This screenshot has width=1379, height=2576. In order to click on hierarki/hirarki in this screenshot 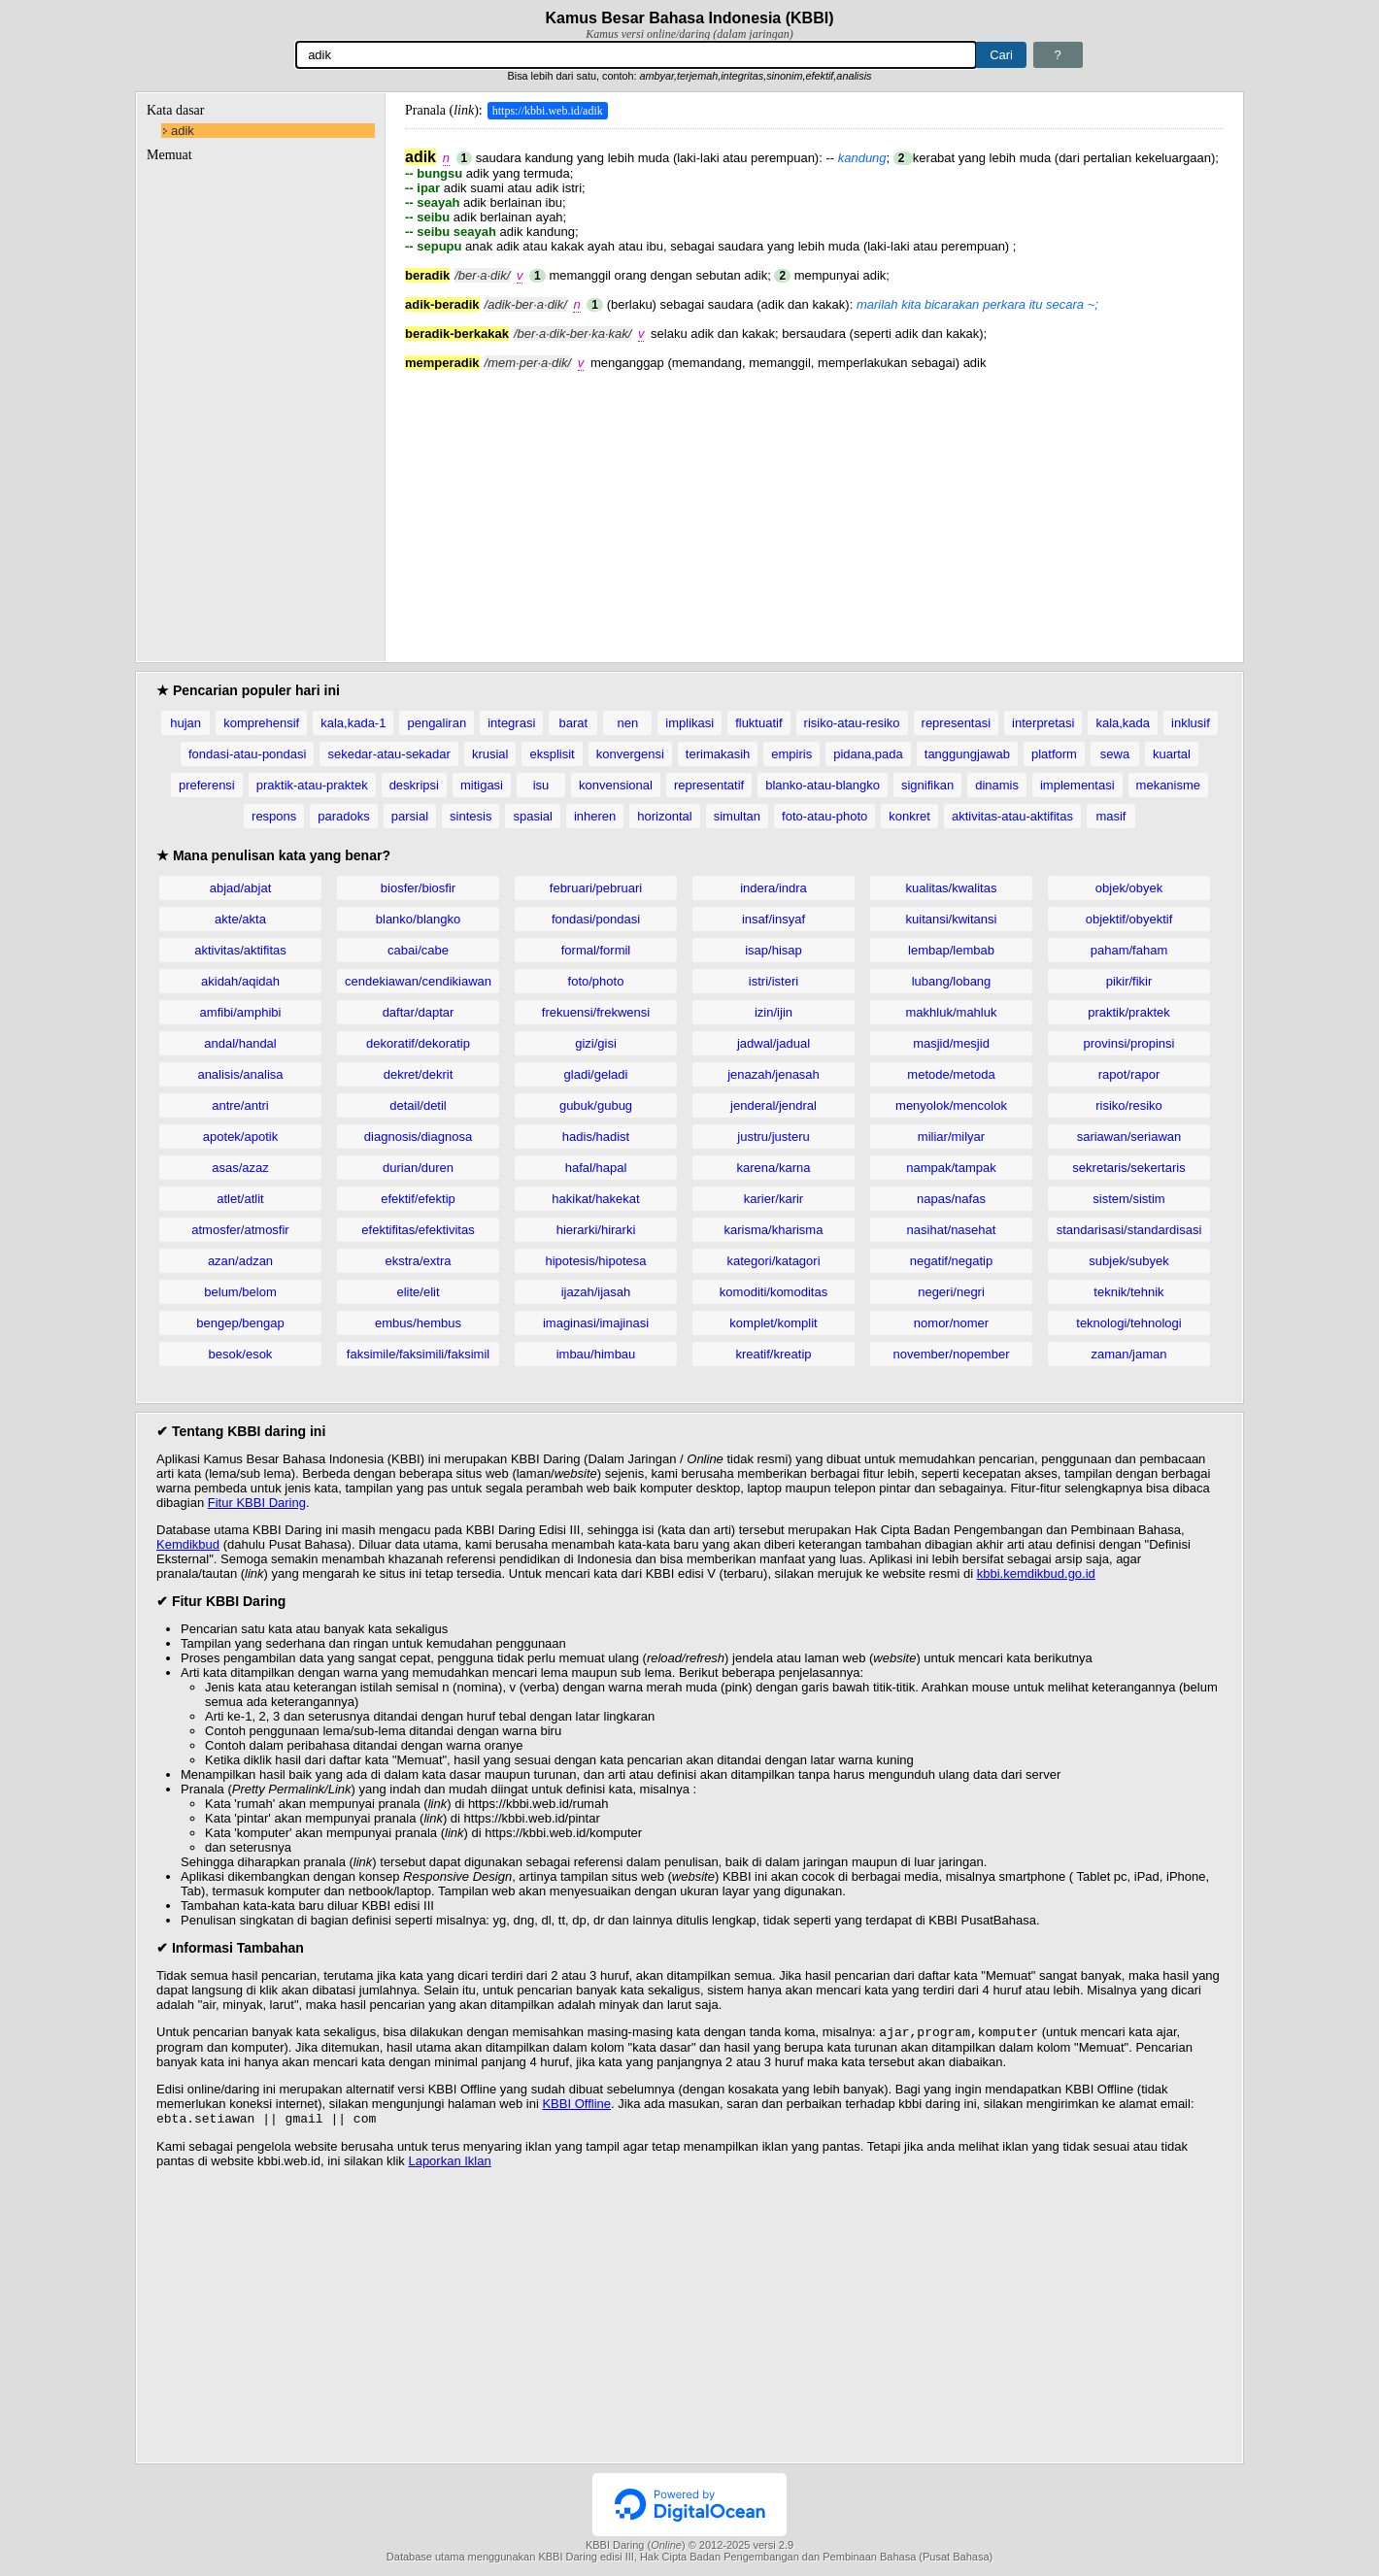, I will do `click(596, 1229)`.